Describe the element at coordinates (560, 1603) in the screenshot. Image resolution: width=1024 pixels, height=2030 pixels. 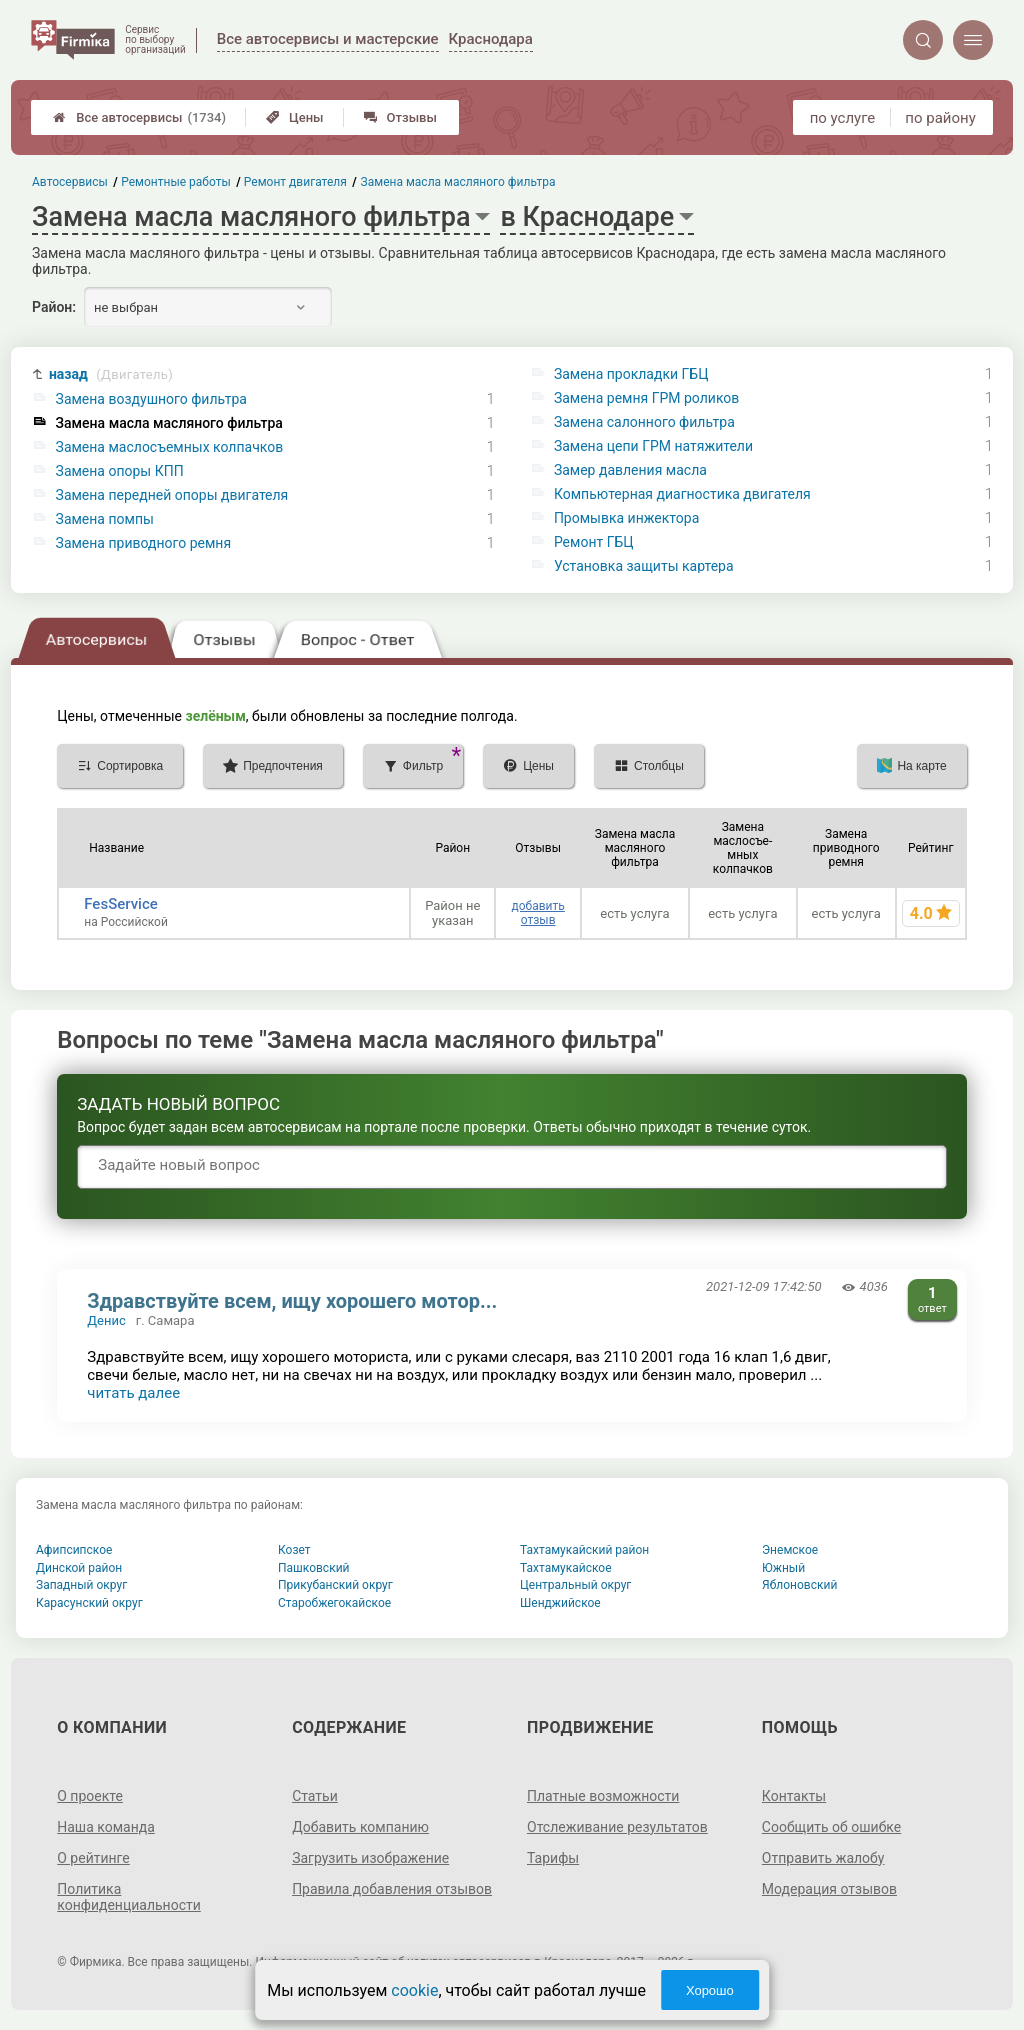
I see `Шенджийское` at that location.